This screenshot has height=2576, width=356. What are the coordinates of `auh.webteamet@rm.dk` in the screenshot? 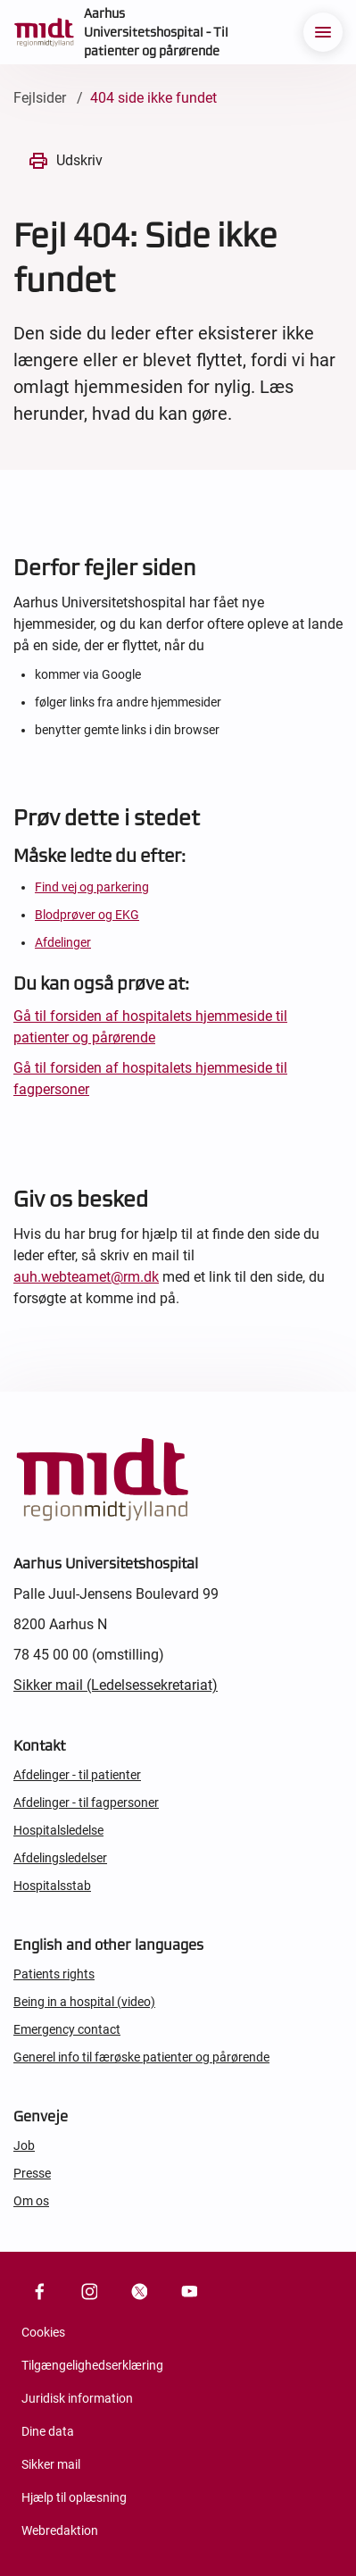 It's located at (86, 1276).